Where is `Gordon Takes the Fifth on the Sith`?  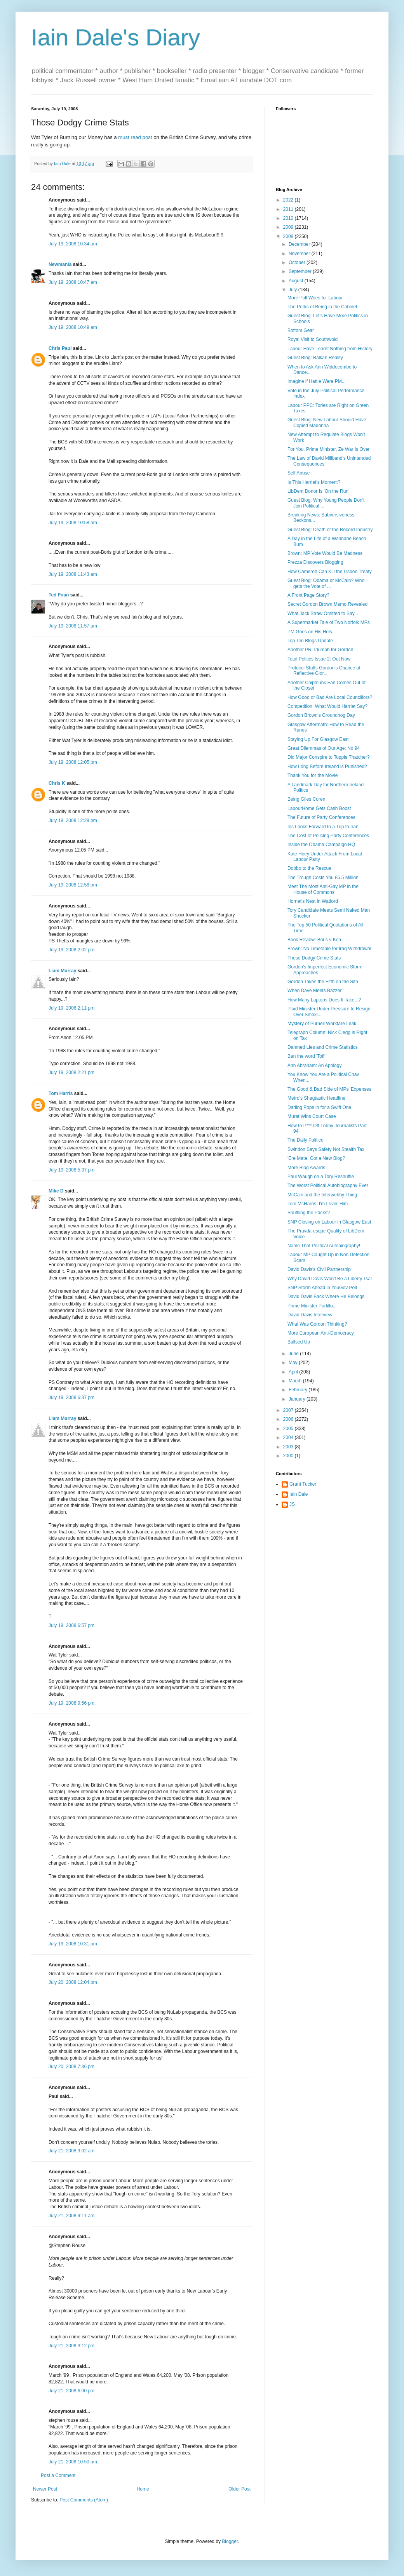 Gordon Takes the Fifth on the Sith is located at coordinates (322, 981).